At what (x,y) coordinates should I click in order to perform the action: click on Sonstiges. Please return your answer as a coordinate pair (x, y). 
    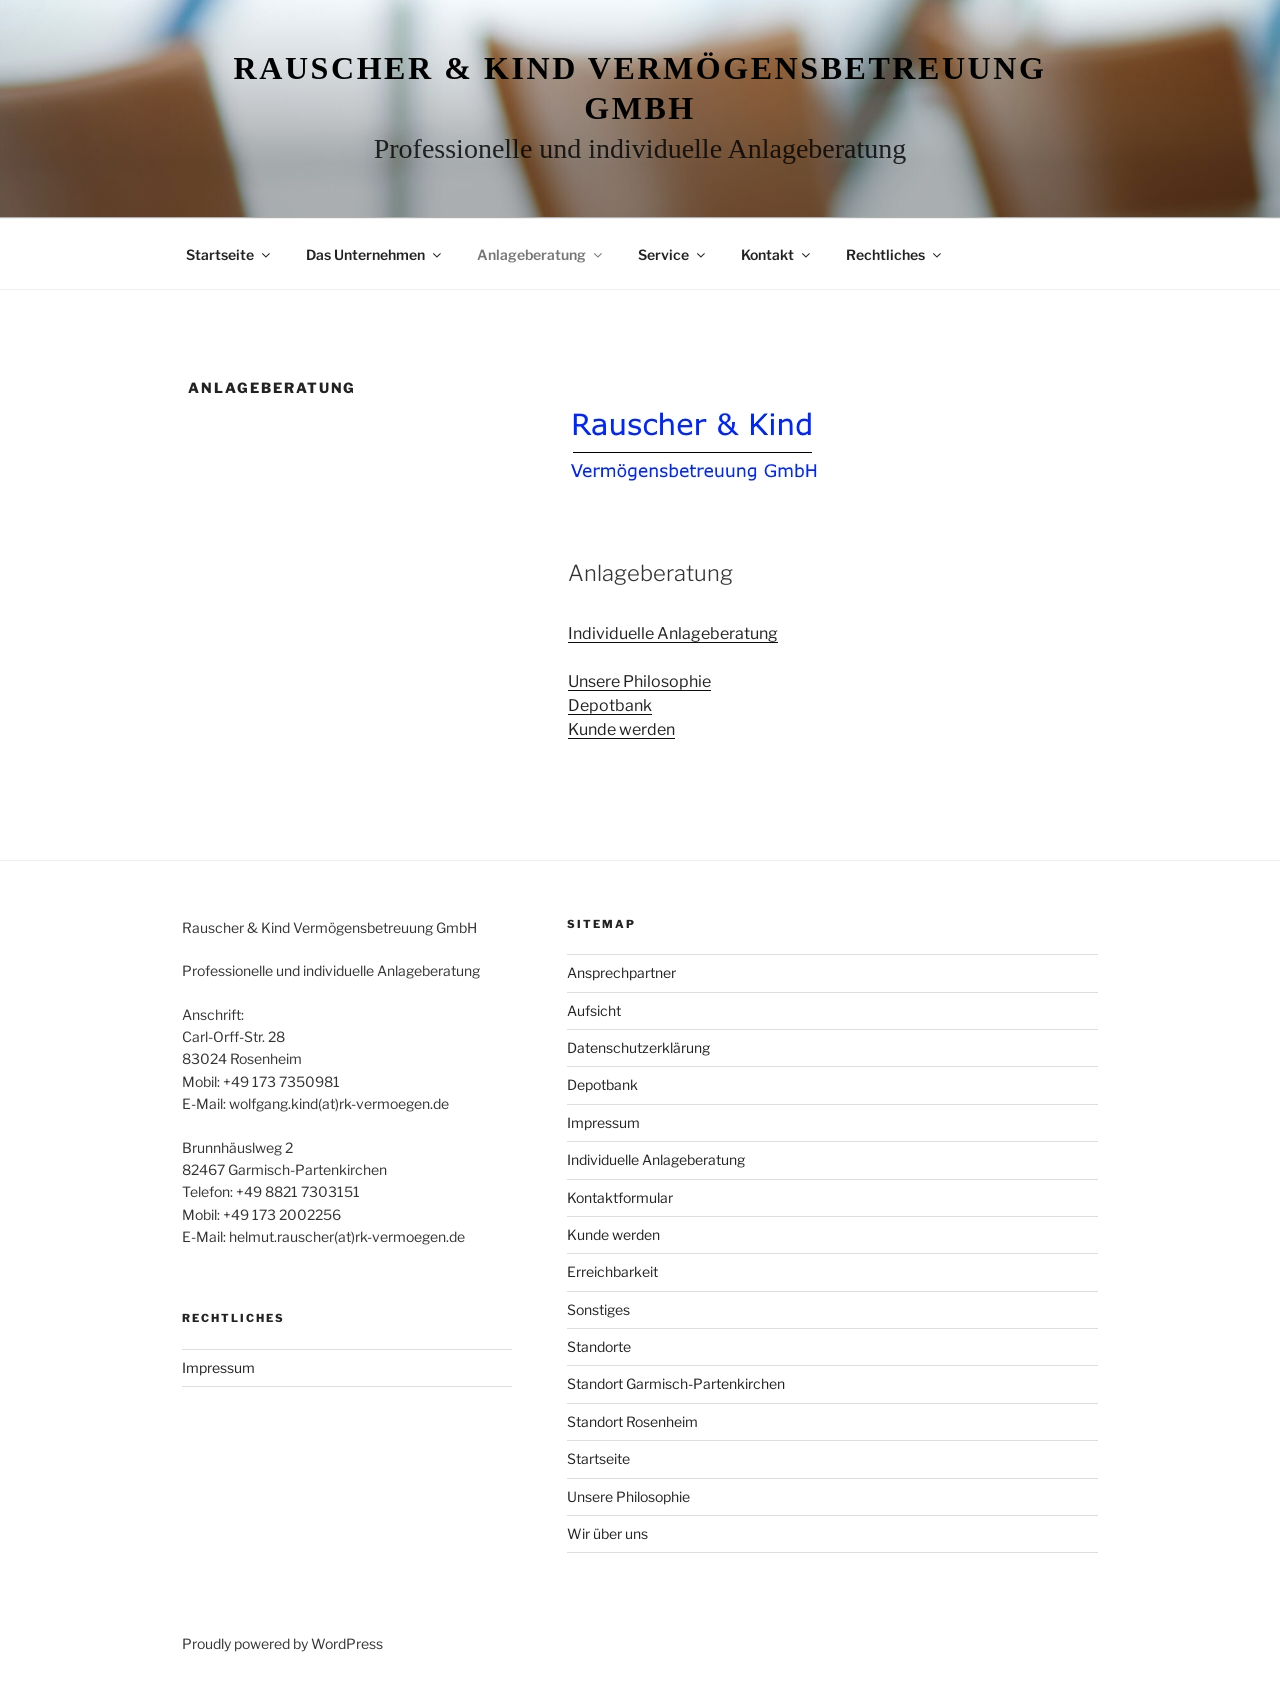
    Looking at the image, I should click on (598, 1309).